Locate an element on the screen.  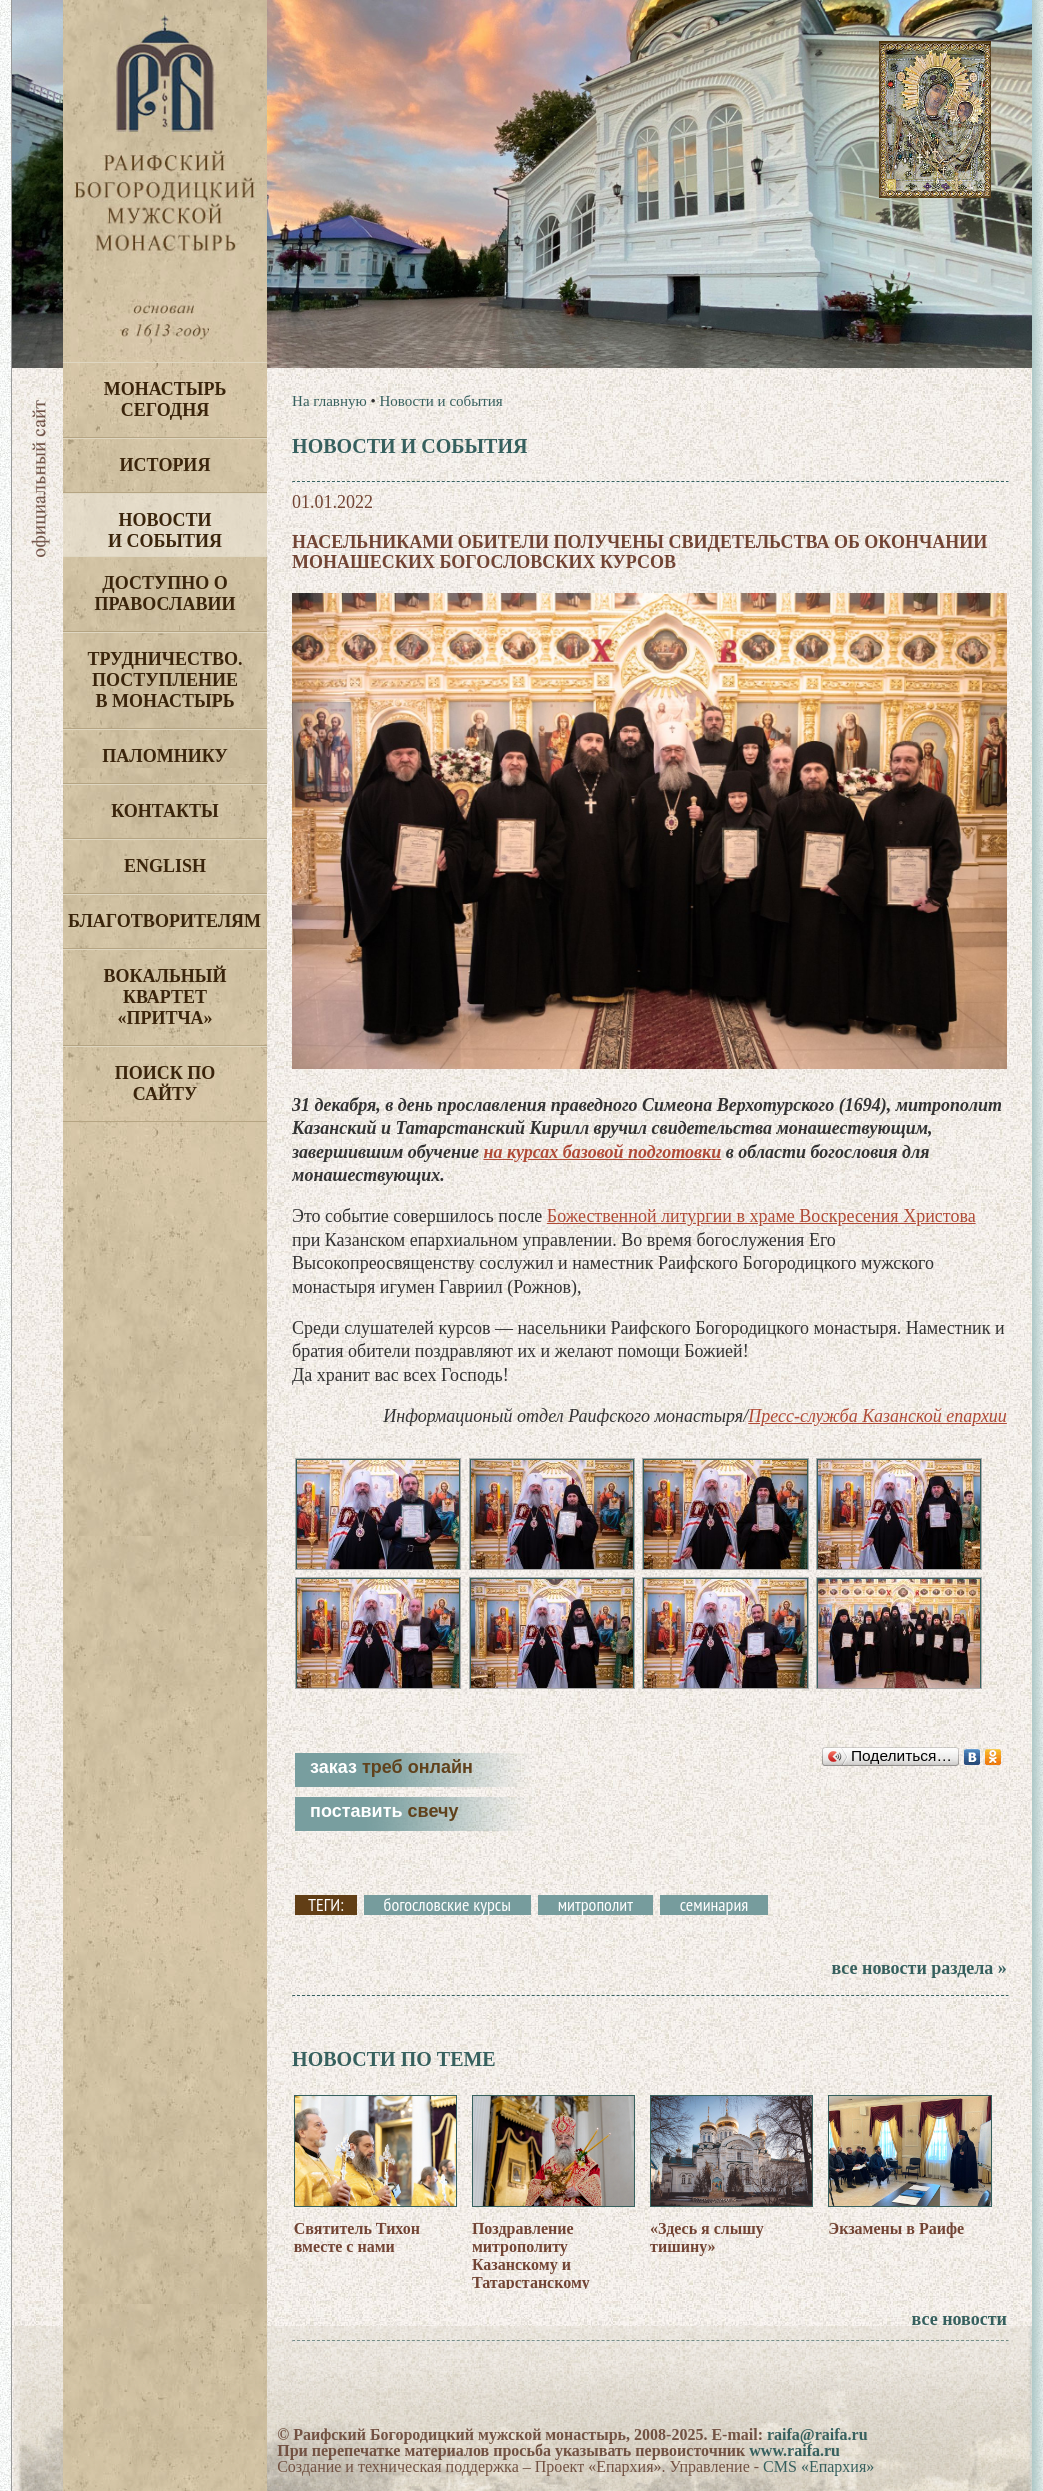
Монастырь сегодня is located at coordinates (165, 399).